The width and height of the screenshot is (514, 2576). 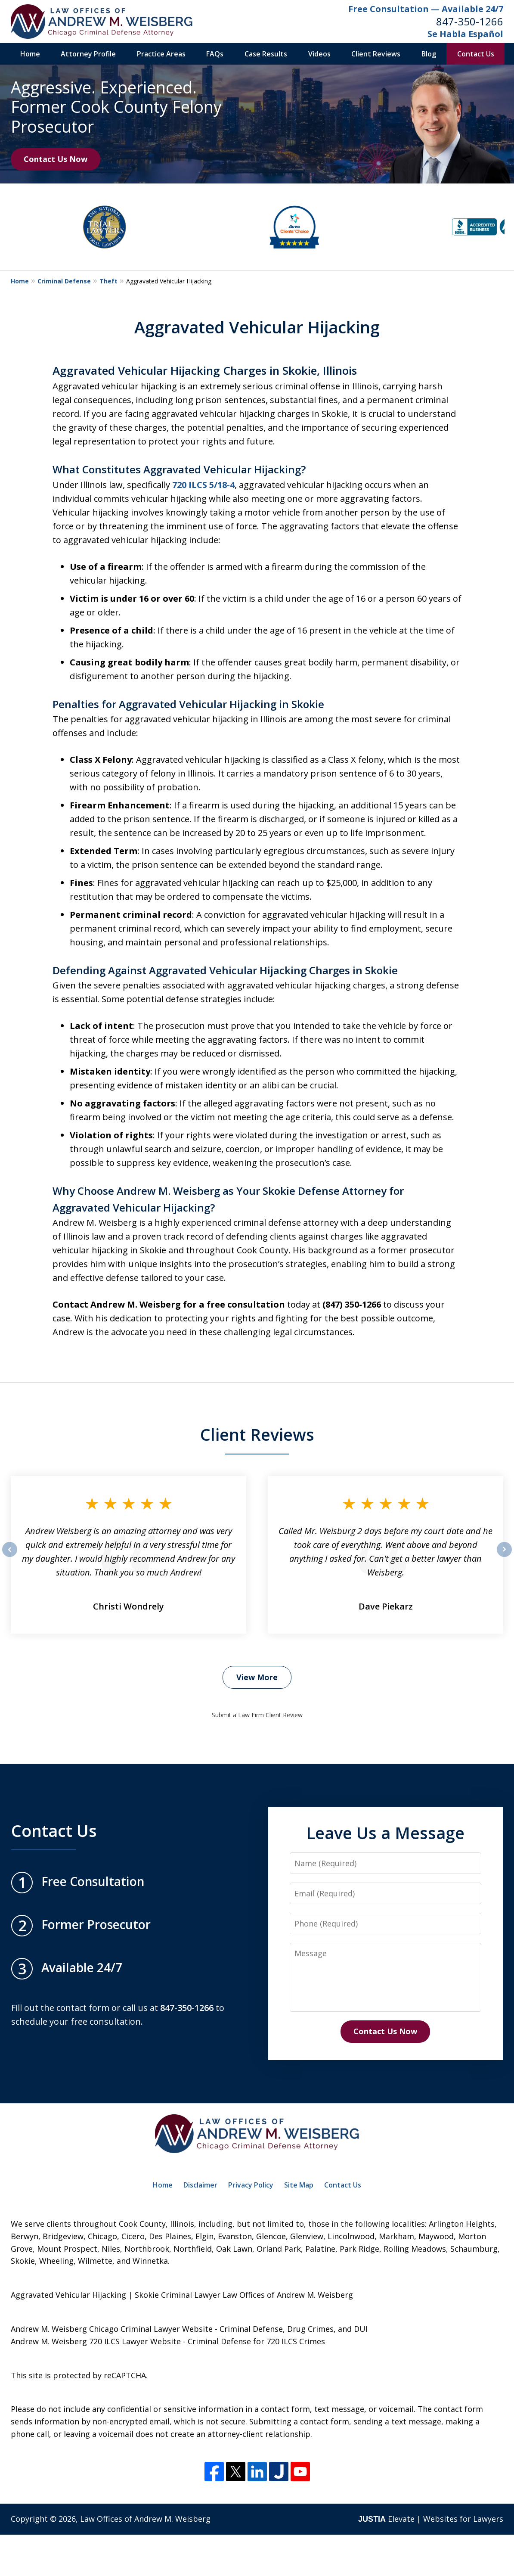 What do you see at coordinates (425, 9) in the screenshot?
I see `Free Consultation — Available 24/7` at bounding box center [425, 9].